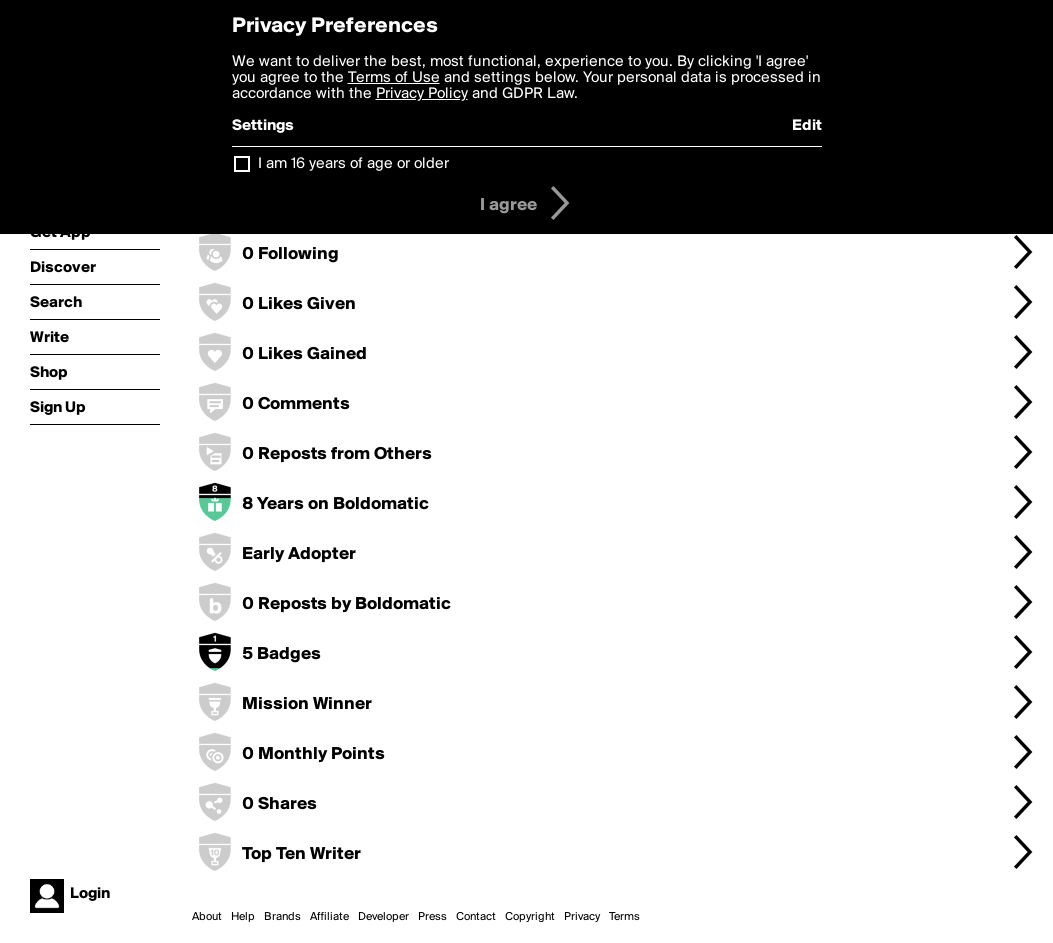 The width and height of the screenshot is (1053, 943). What do you see at coordinates (624, 917) in the screenshot?
I see `Terms` at bounding box center [624, 917].